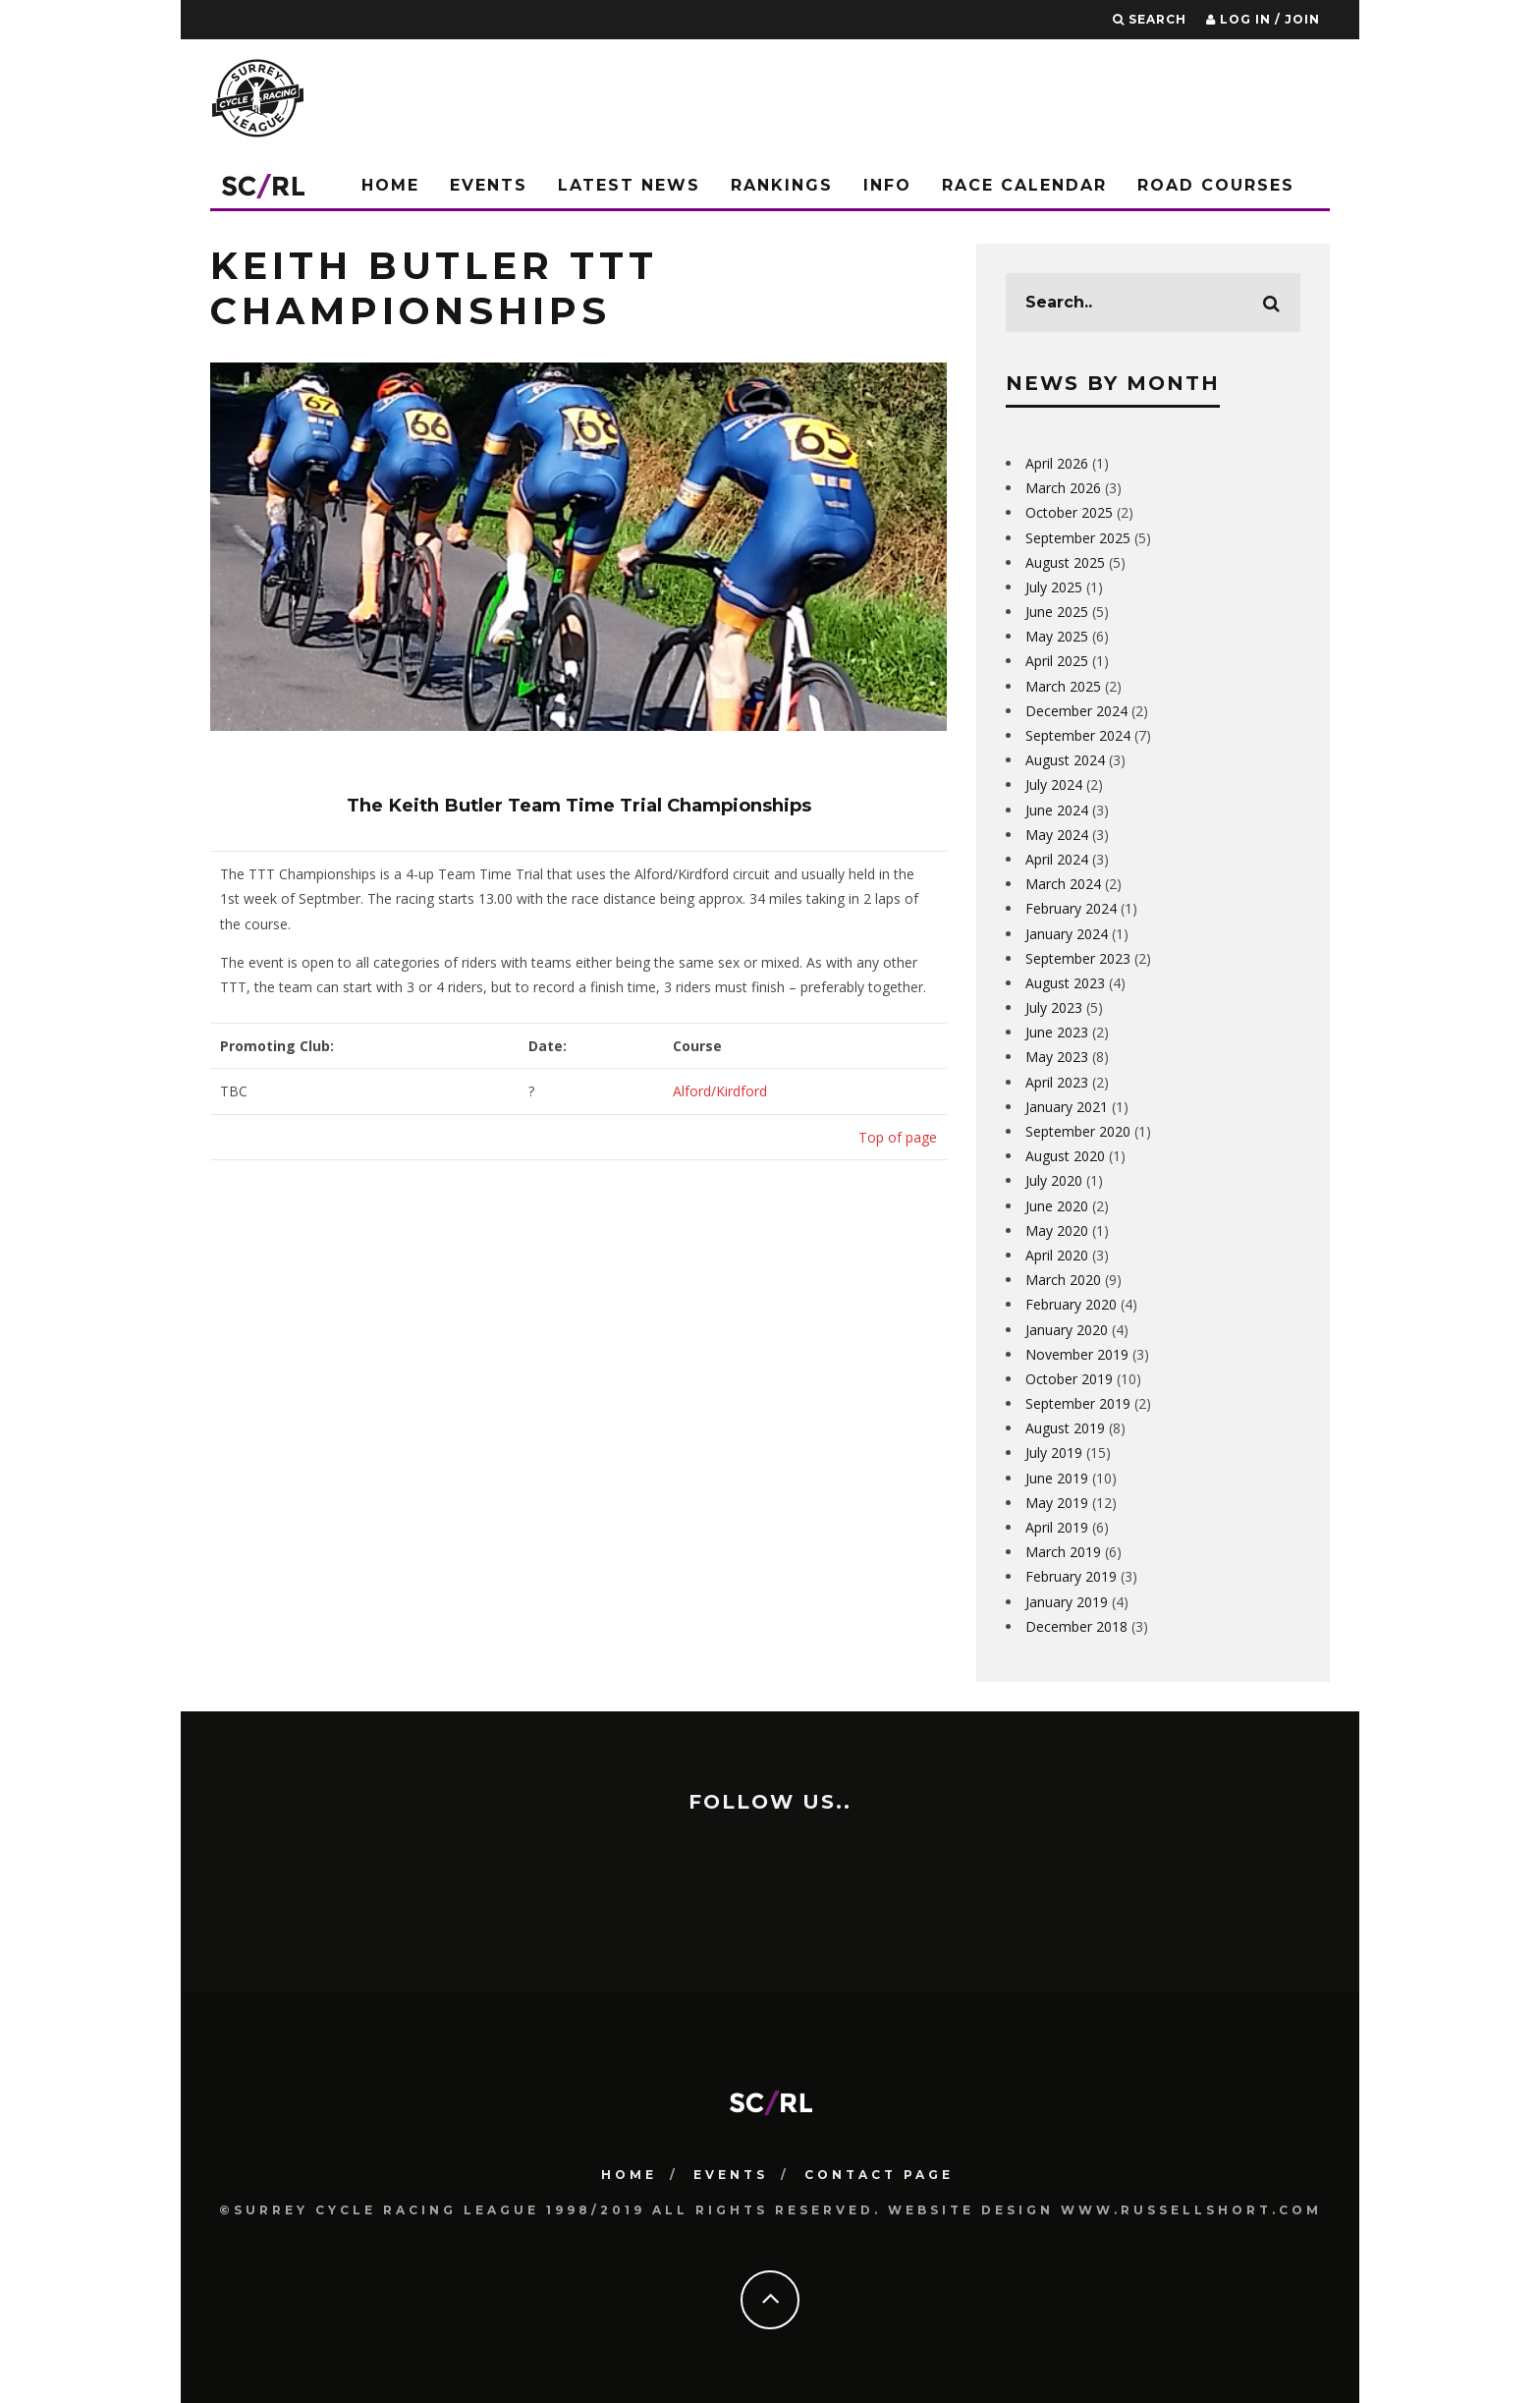 This screenshot has height=2403, width=1540. I want to click on May 2025, so click(1056, 636).